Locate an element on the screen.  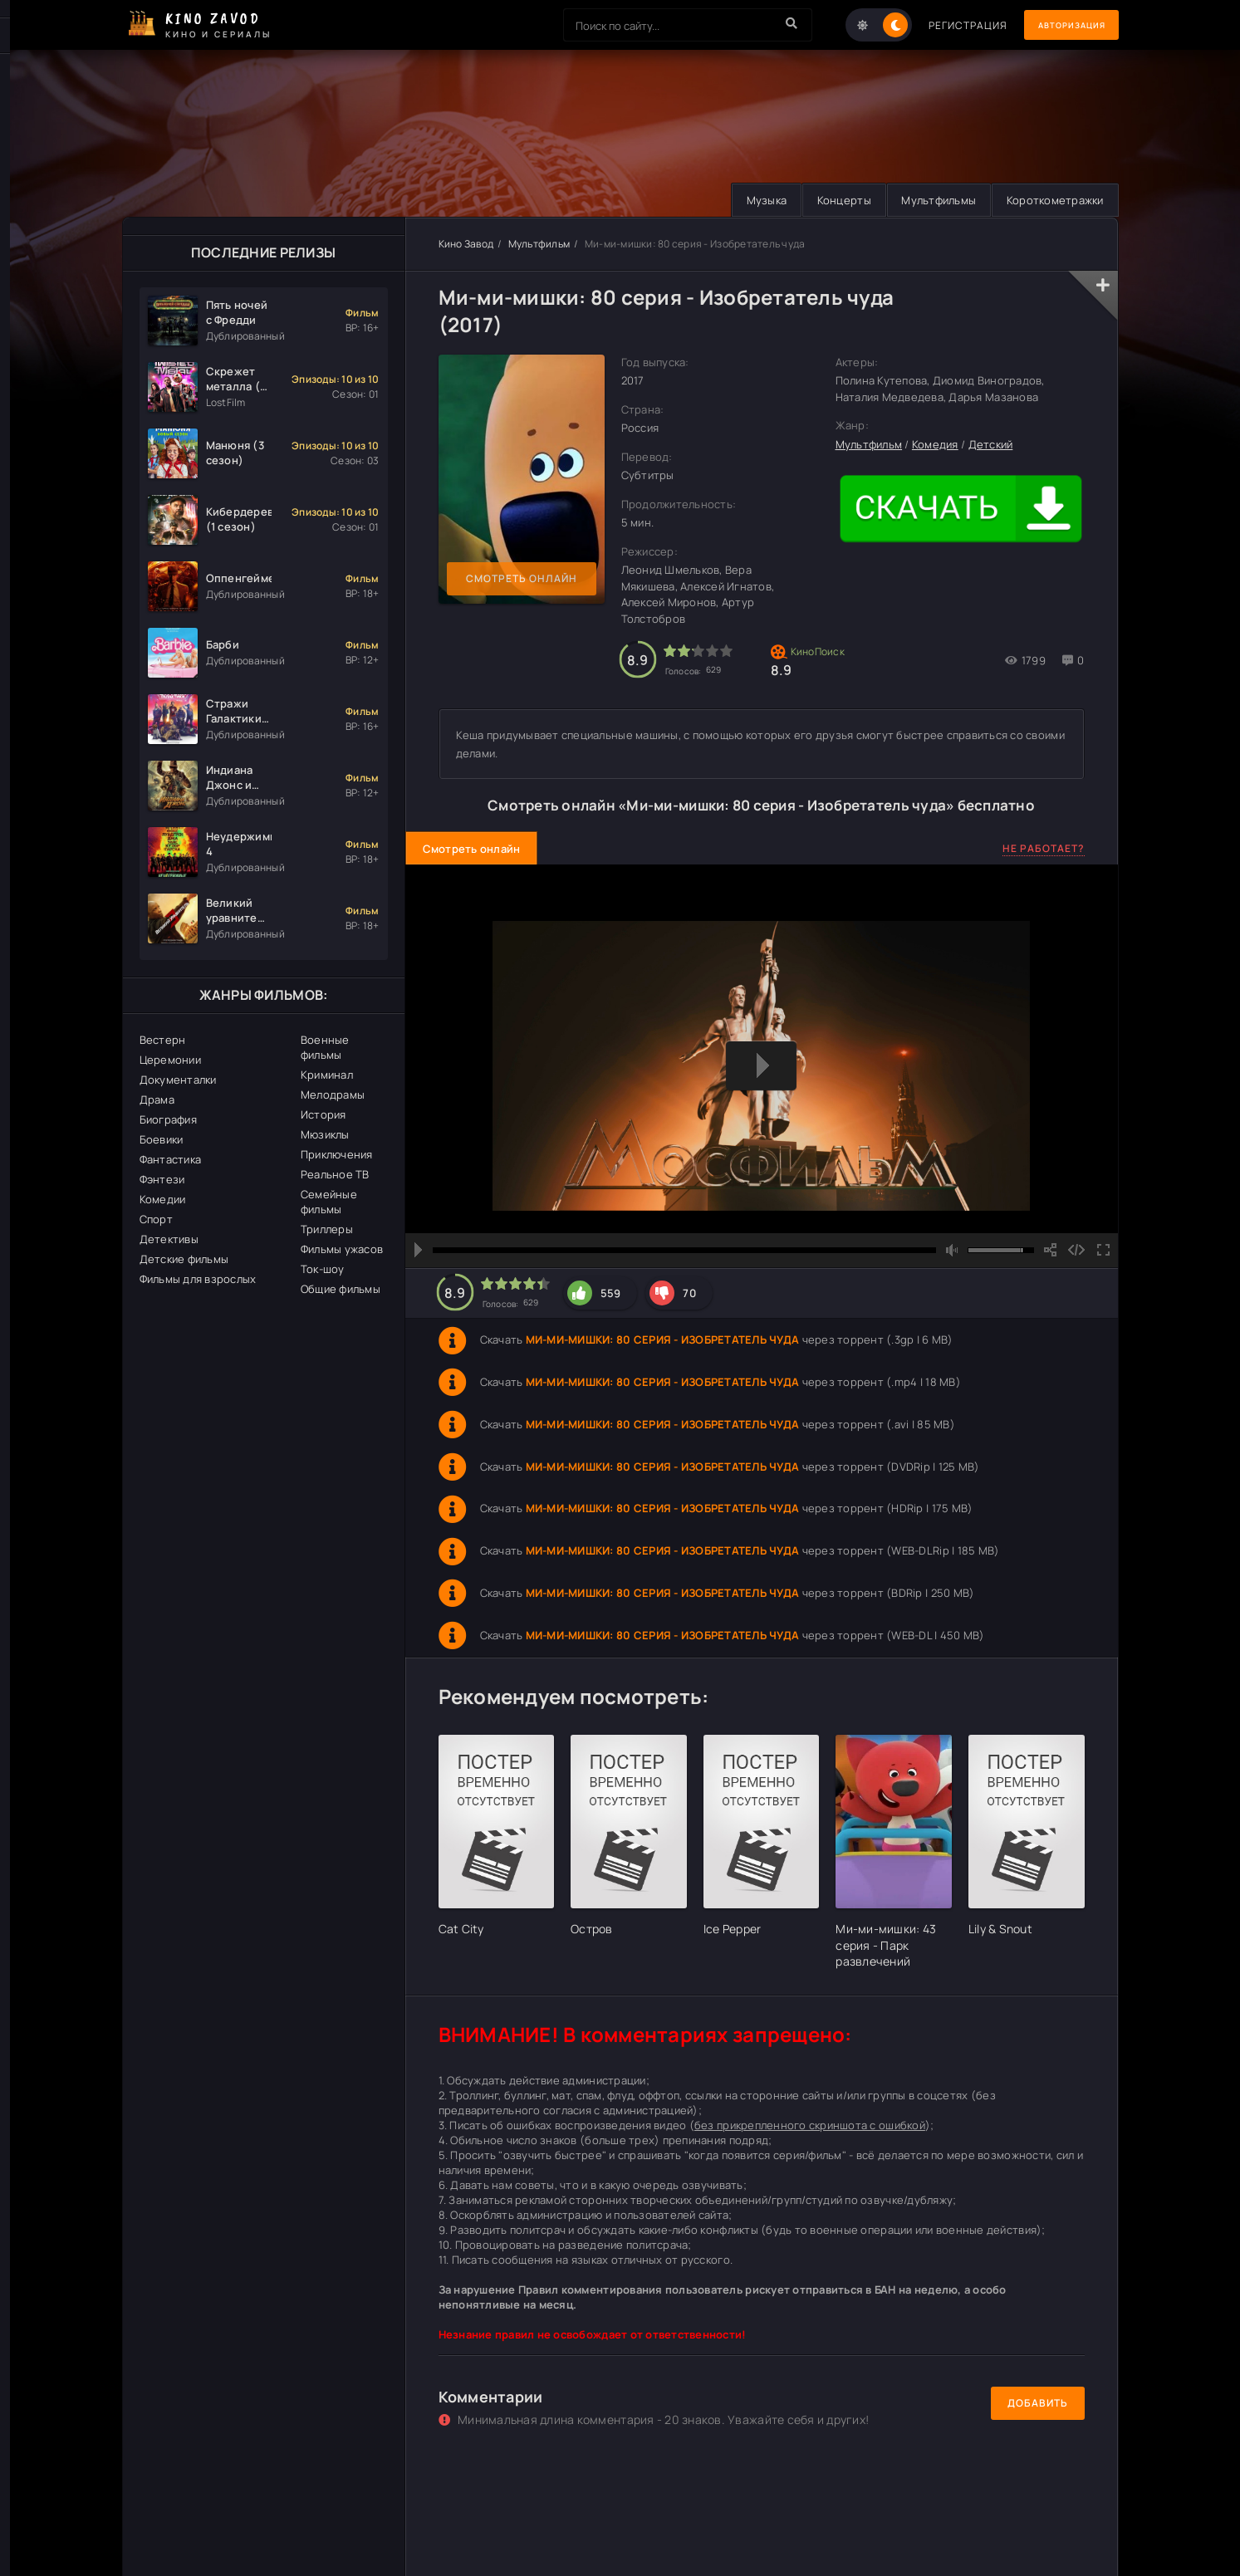
Вестерн is located at coordinates (163, 1039).